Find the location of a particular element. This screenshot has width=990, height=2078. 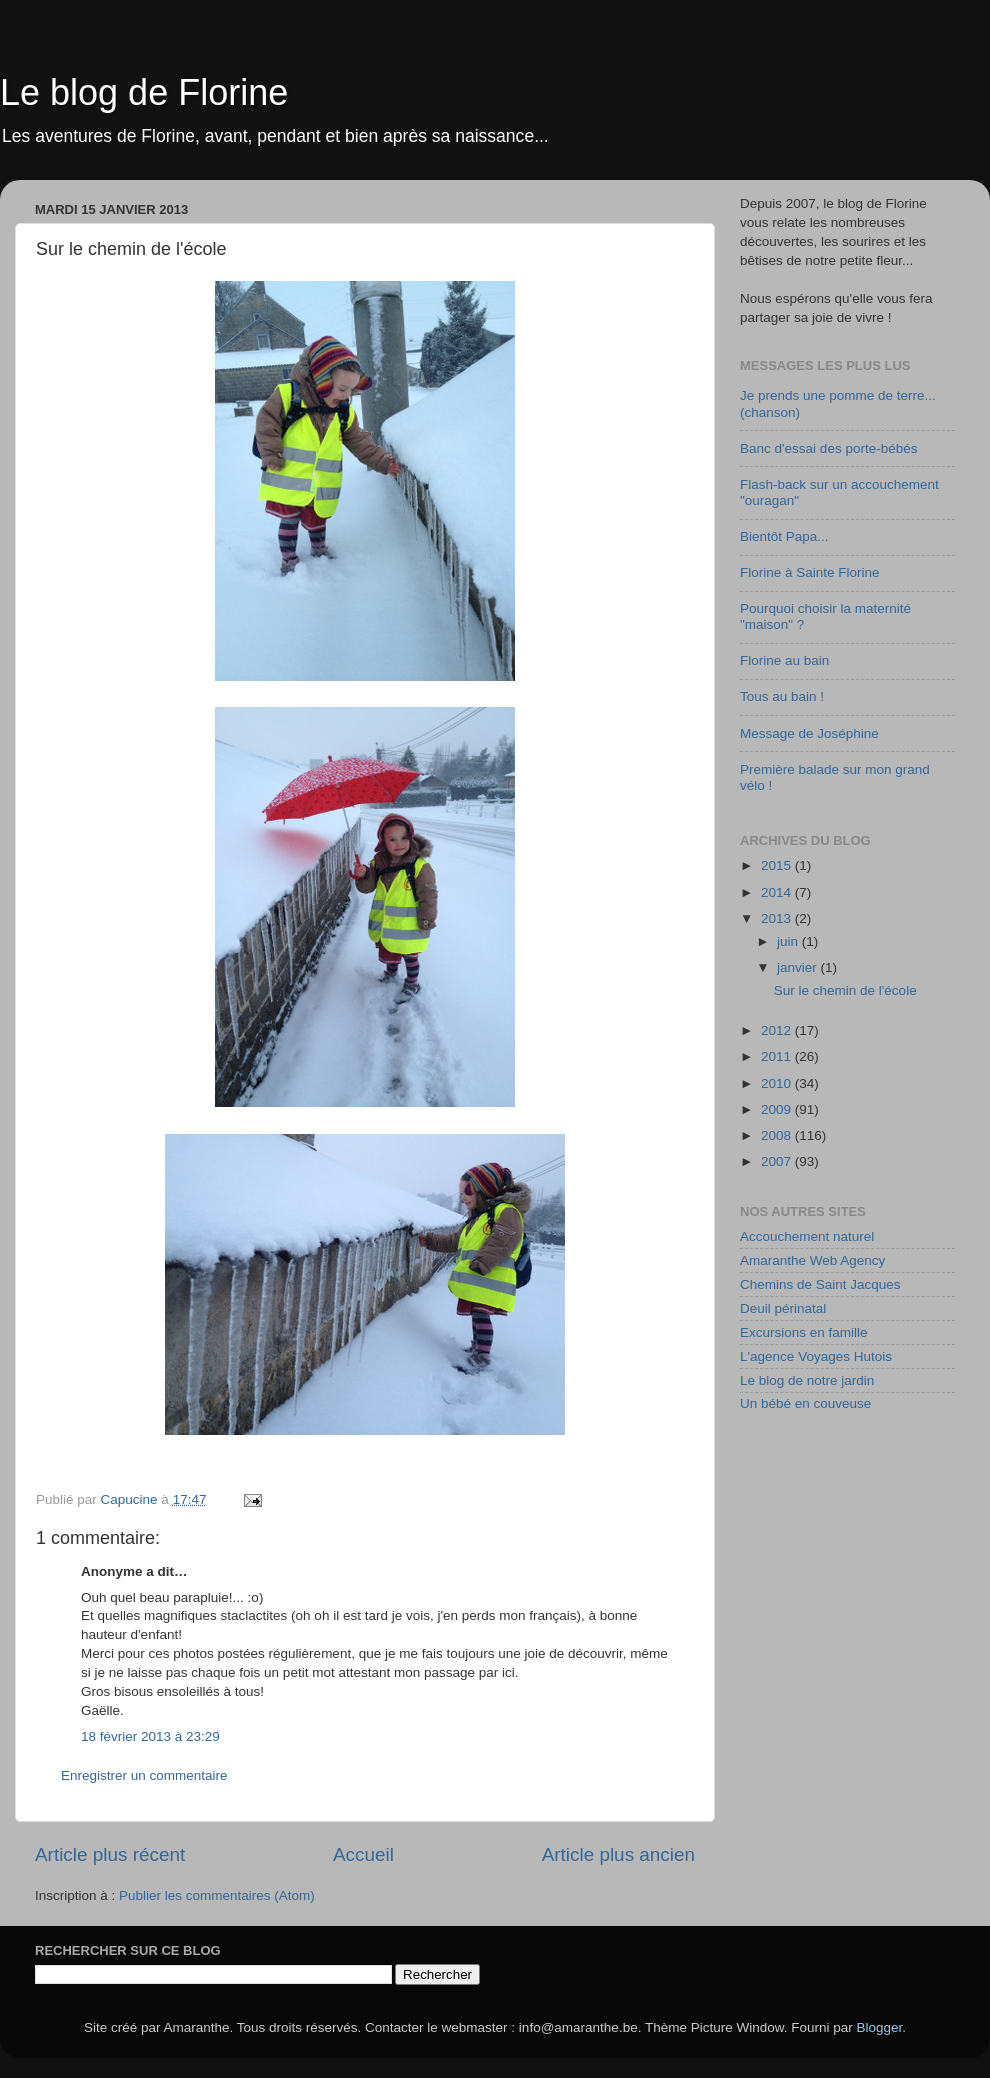

Accouchement naturel is located at coordinates (807, 1236).